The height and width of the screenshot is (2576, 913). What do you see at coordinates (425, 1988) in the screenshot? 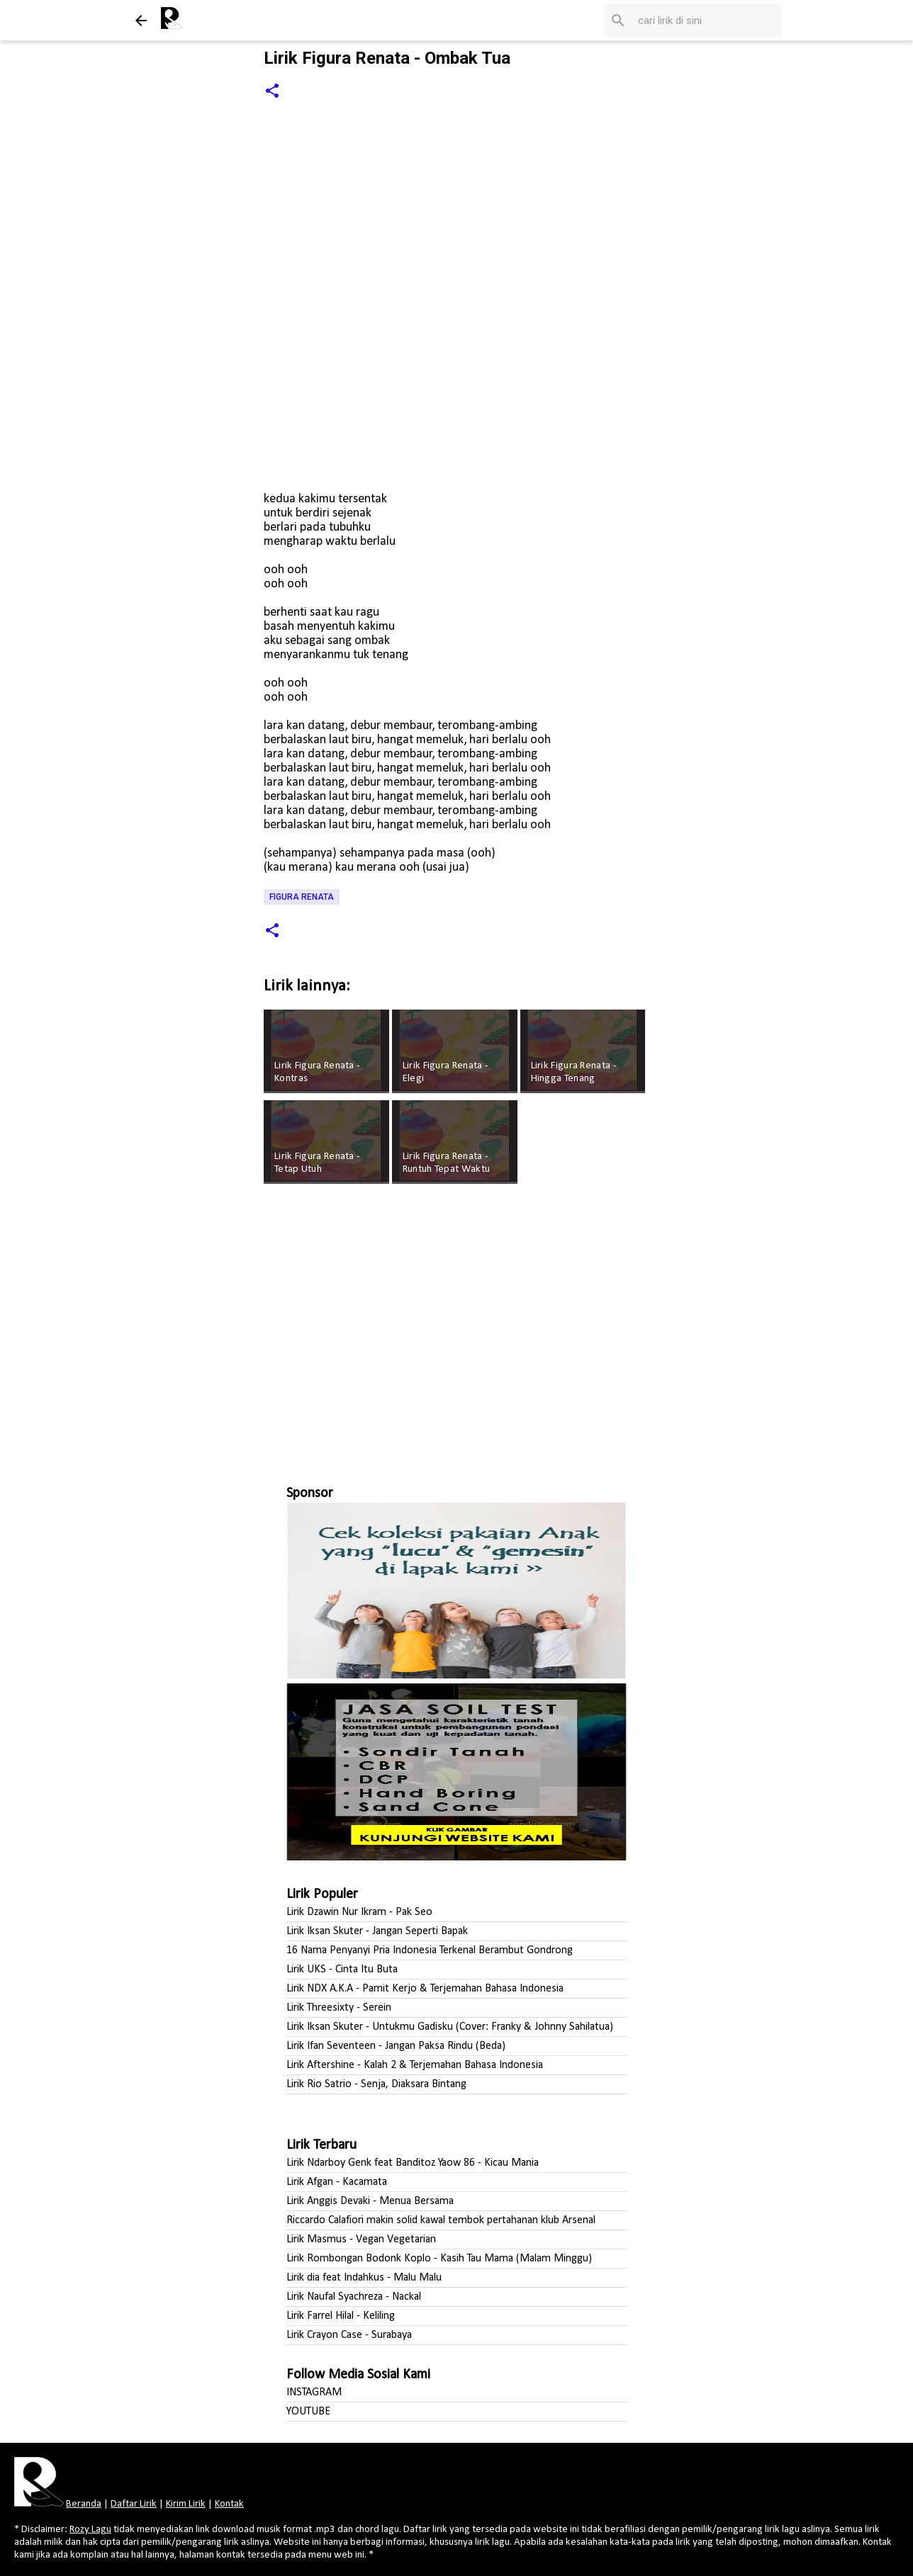
I see `Lirik NDX A.K.A - Pamit Kerjo & Terjemahan Bahasa Indonesia` at bounding box center [425, 1988].